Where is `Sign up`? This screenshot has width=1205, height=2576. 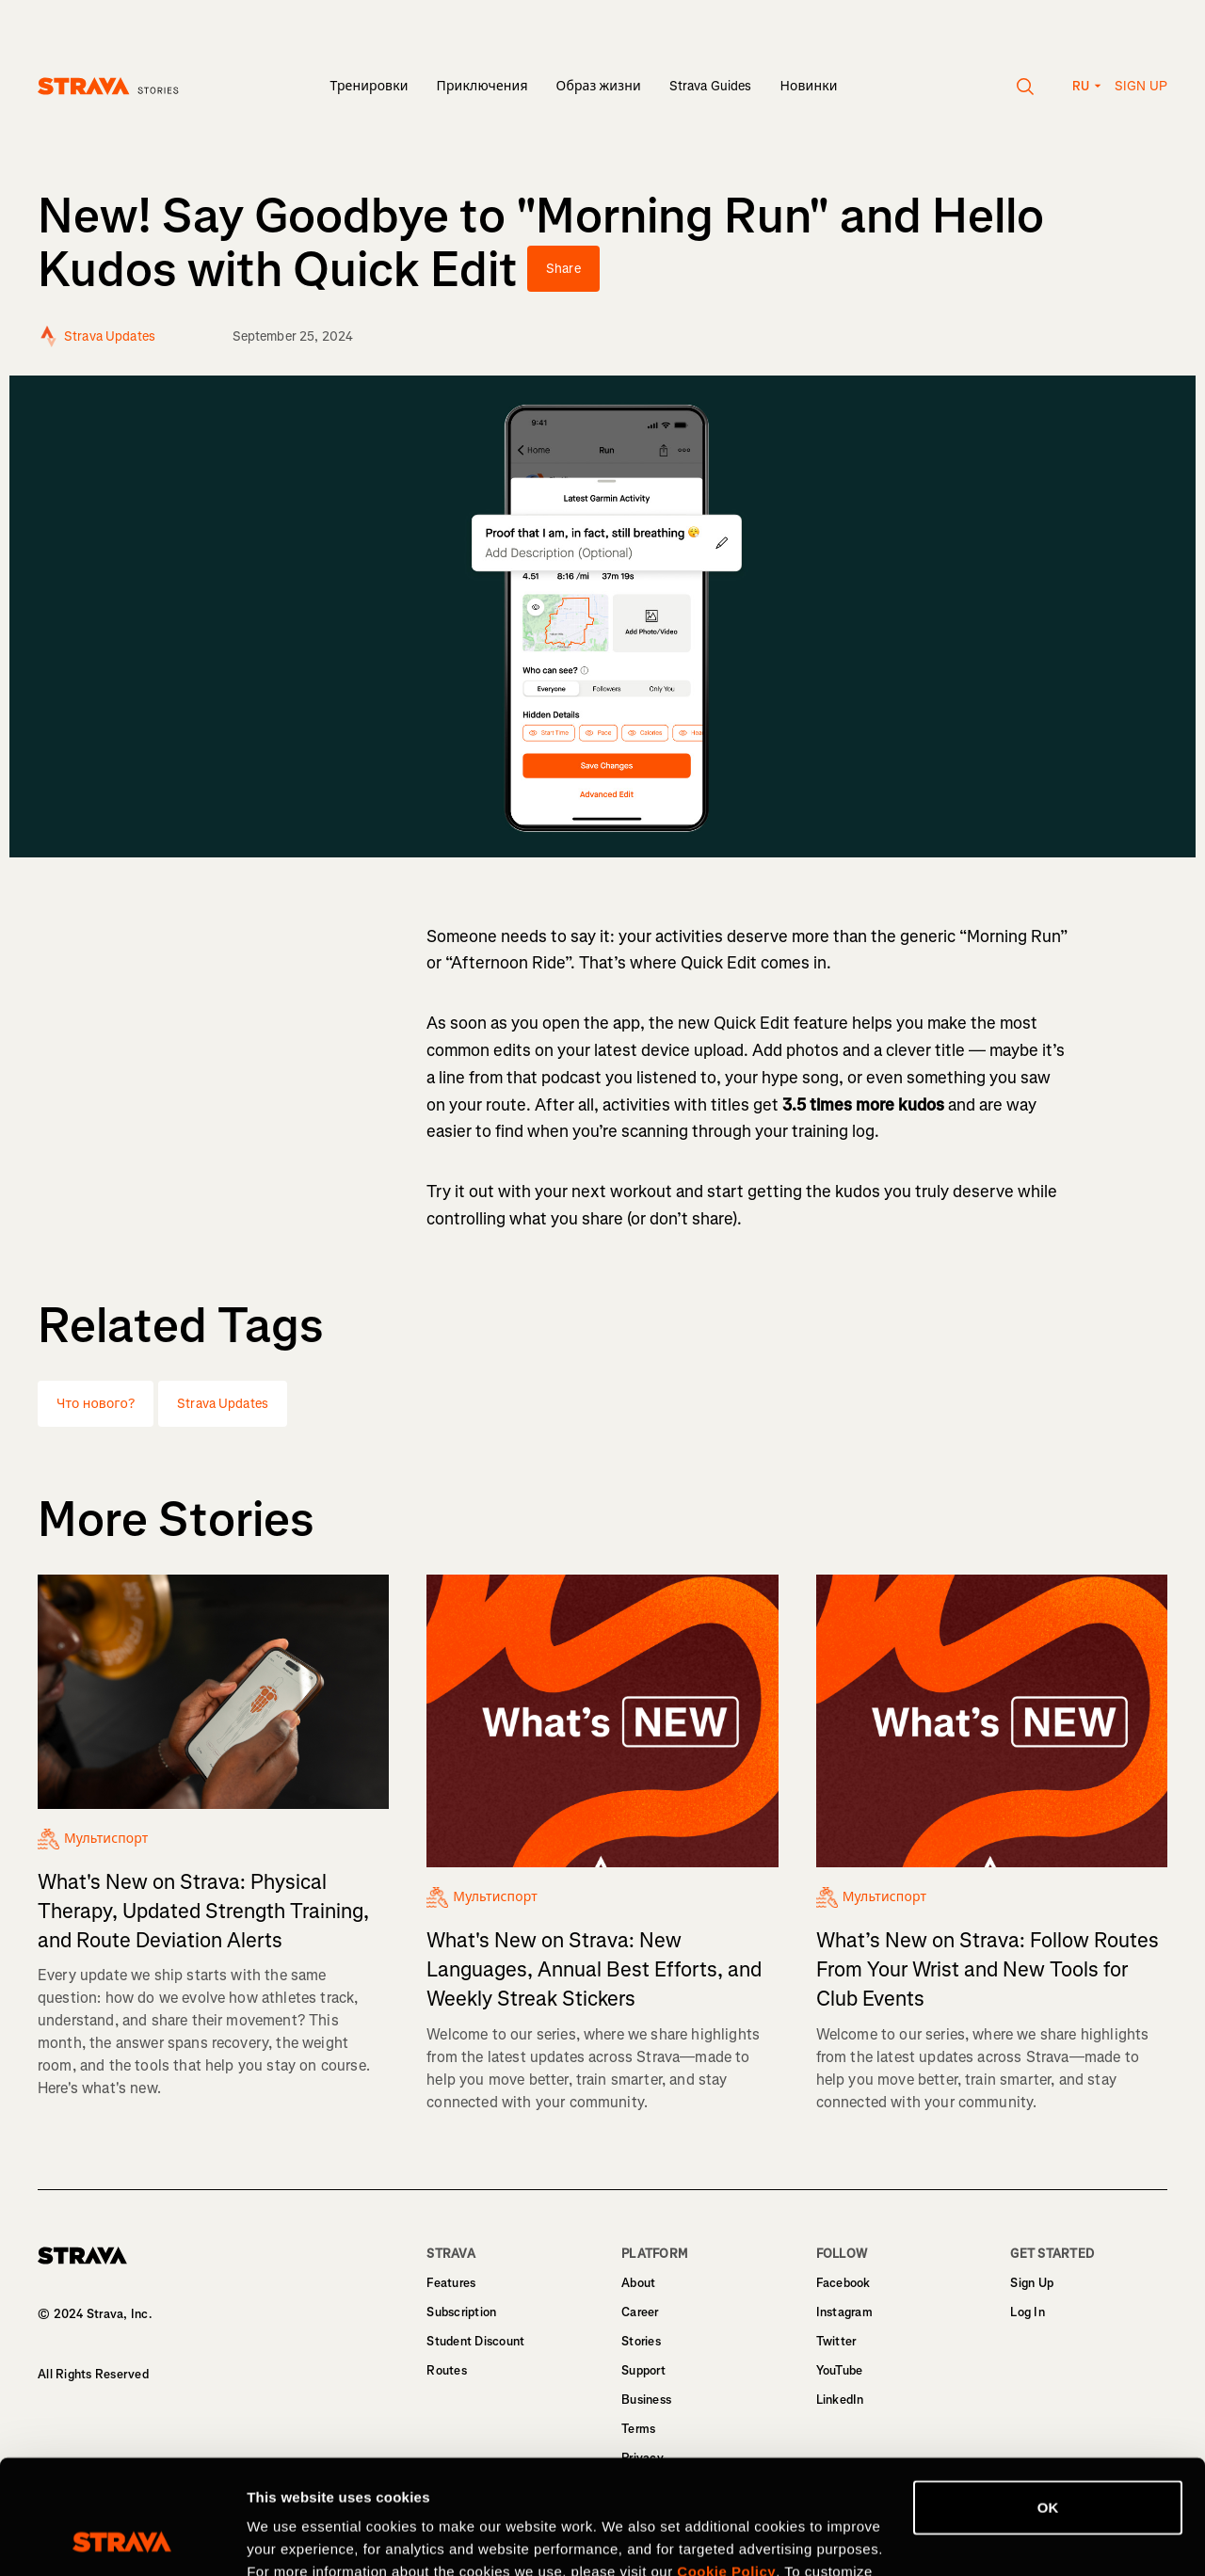 Sign up is located at coordinates (1141, 86).